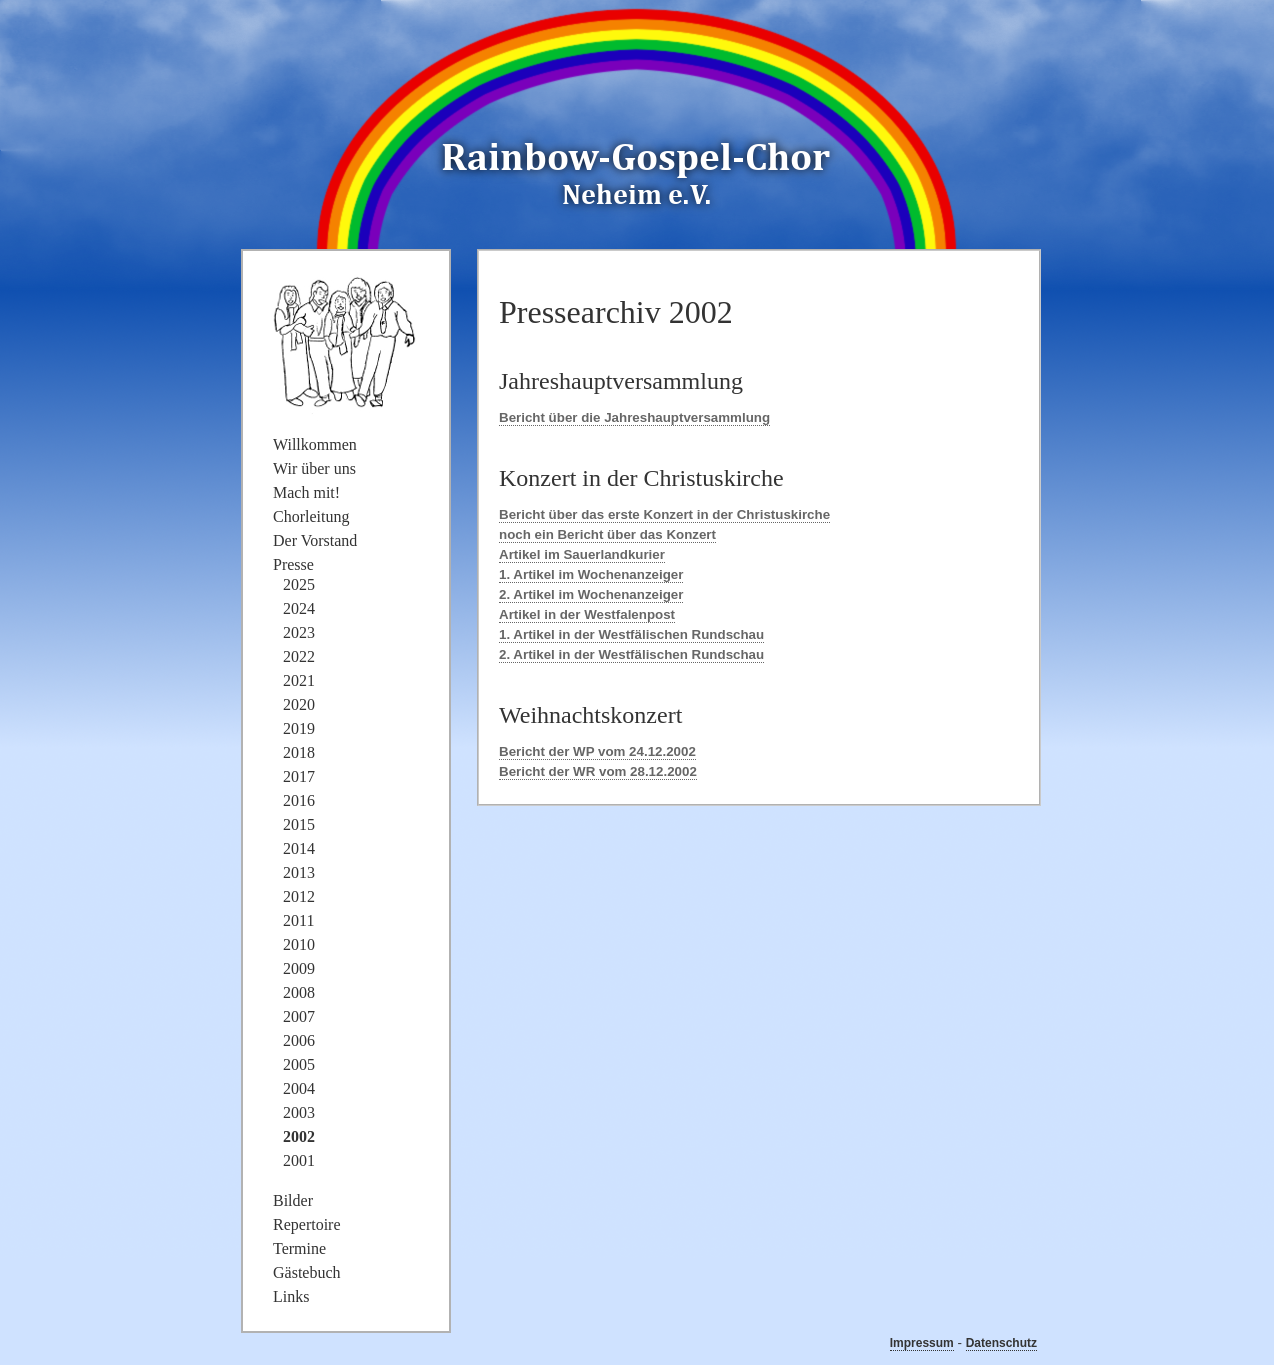  Describe the element at coordinates (582, 554) in the screenshot. I see `Artikel im Sauerlandkurier` at that location.